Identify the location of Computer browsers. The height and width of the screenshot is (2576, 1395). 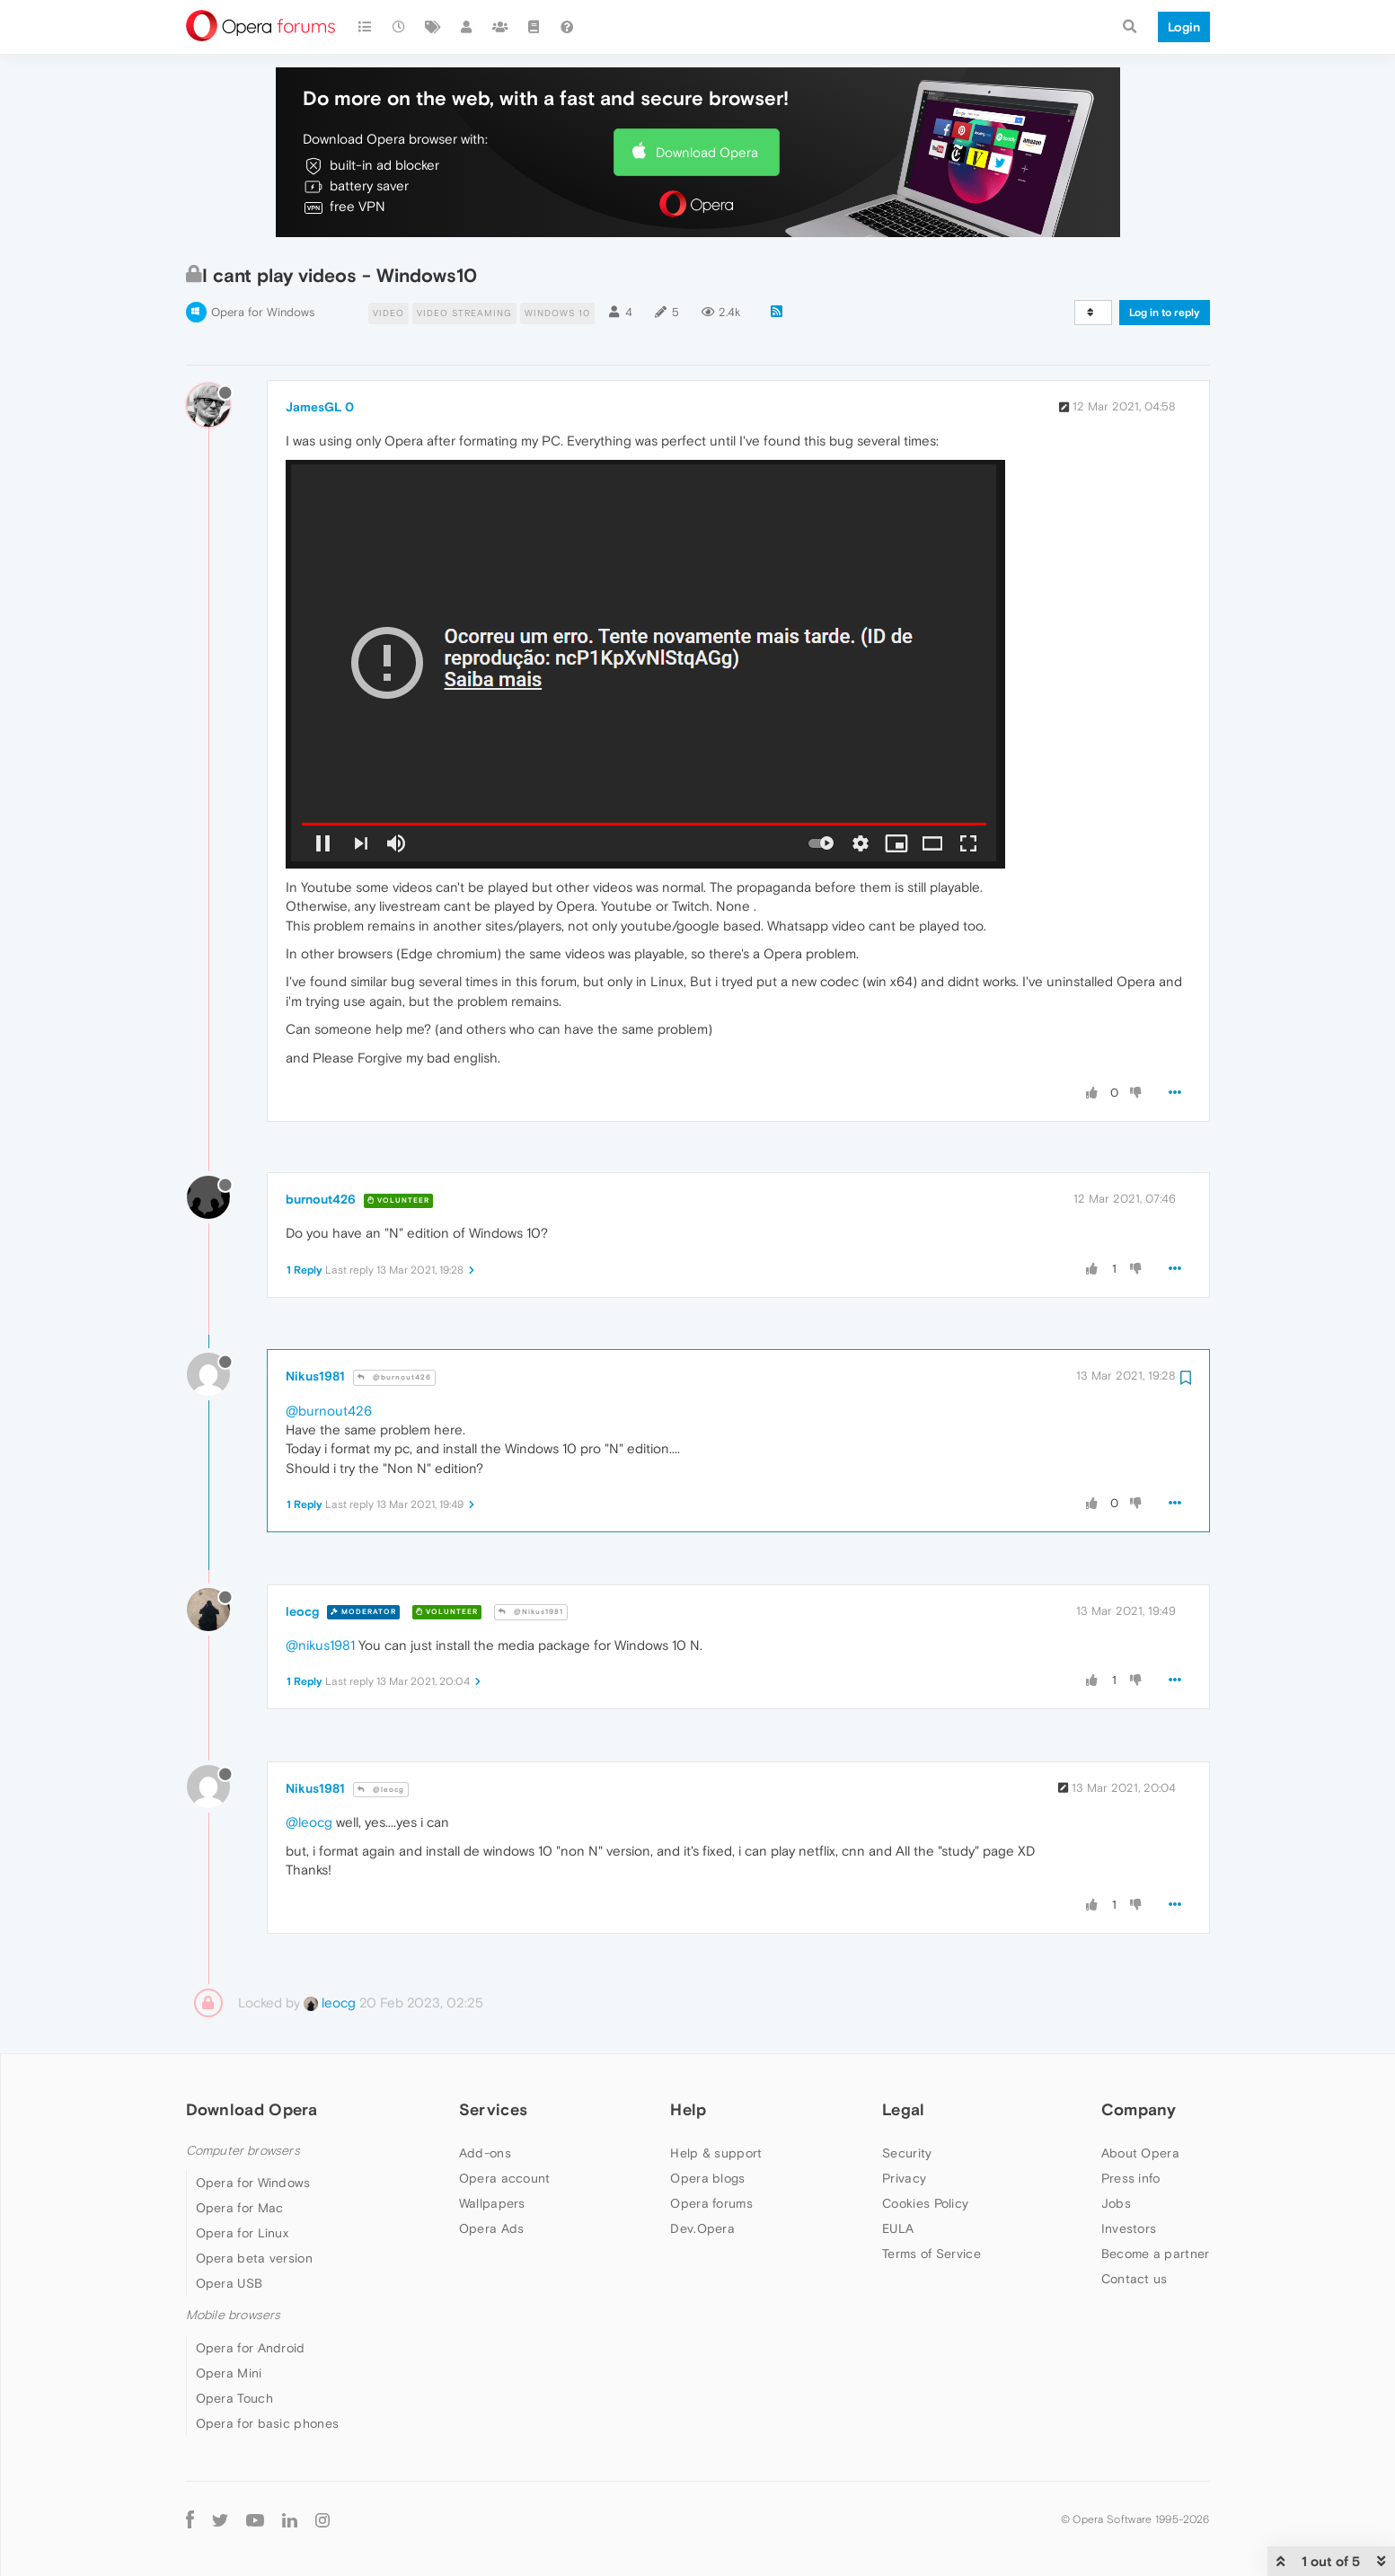
(243, 2150).